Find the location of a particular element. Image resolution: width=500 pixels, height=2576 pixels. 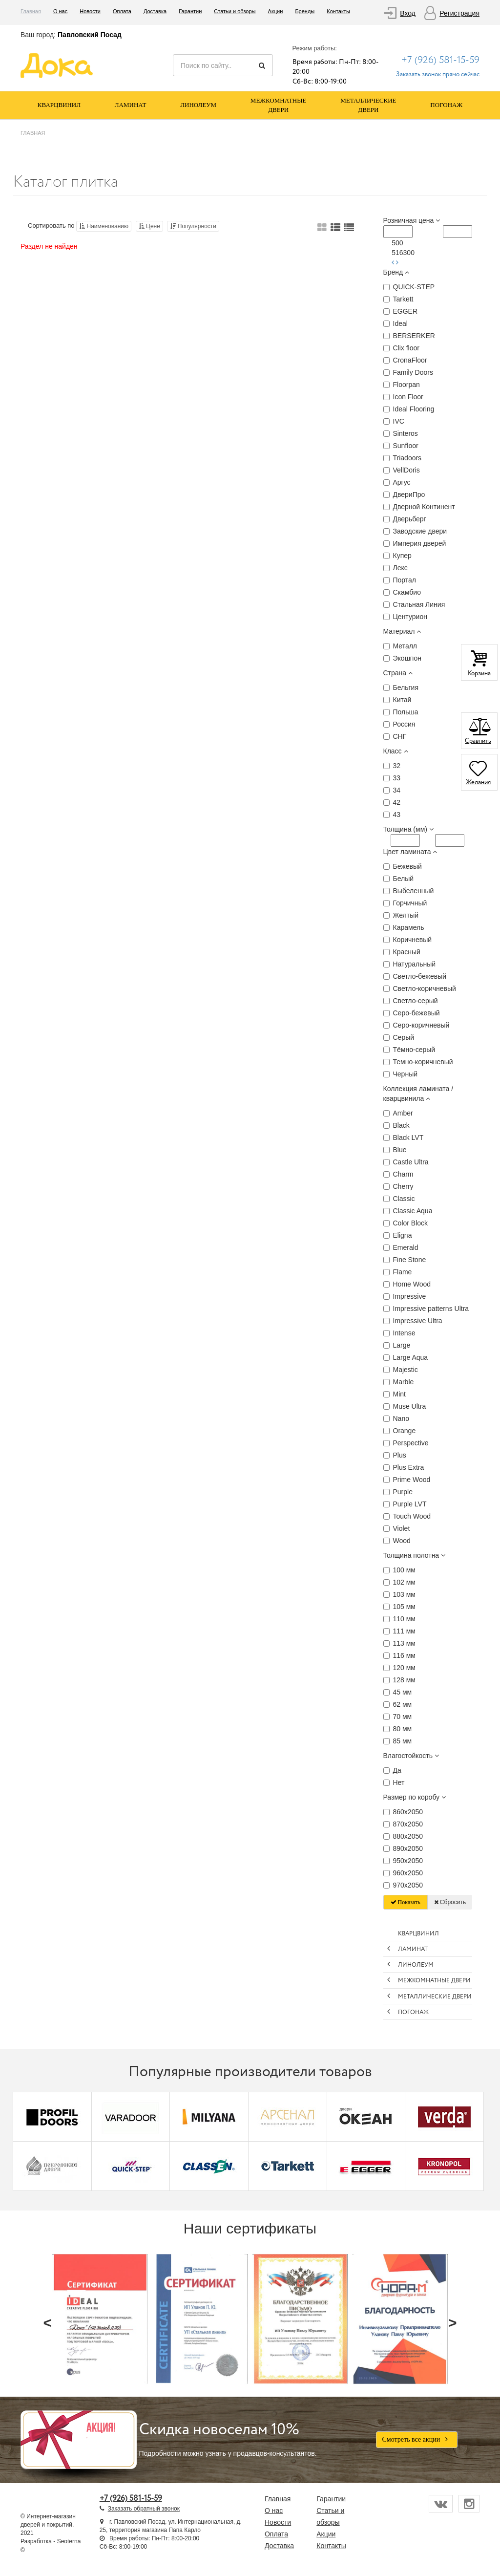

Заказать обратный звонок is located at coordinates (144, 2508).